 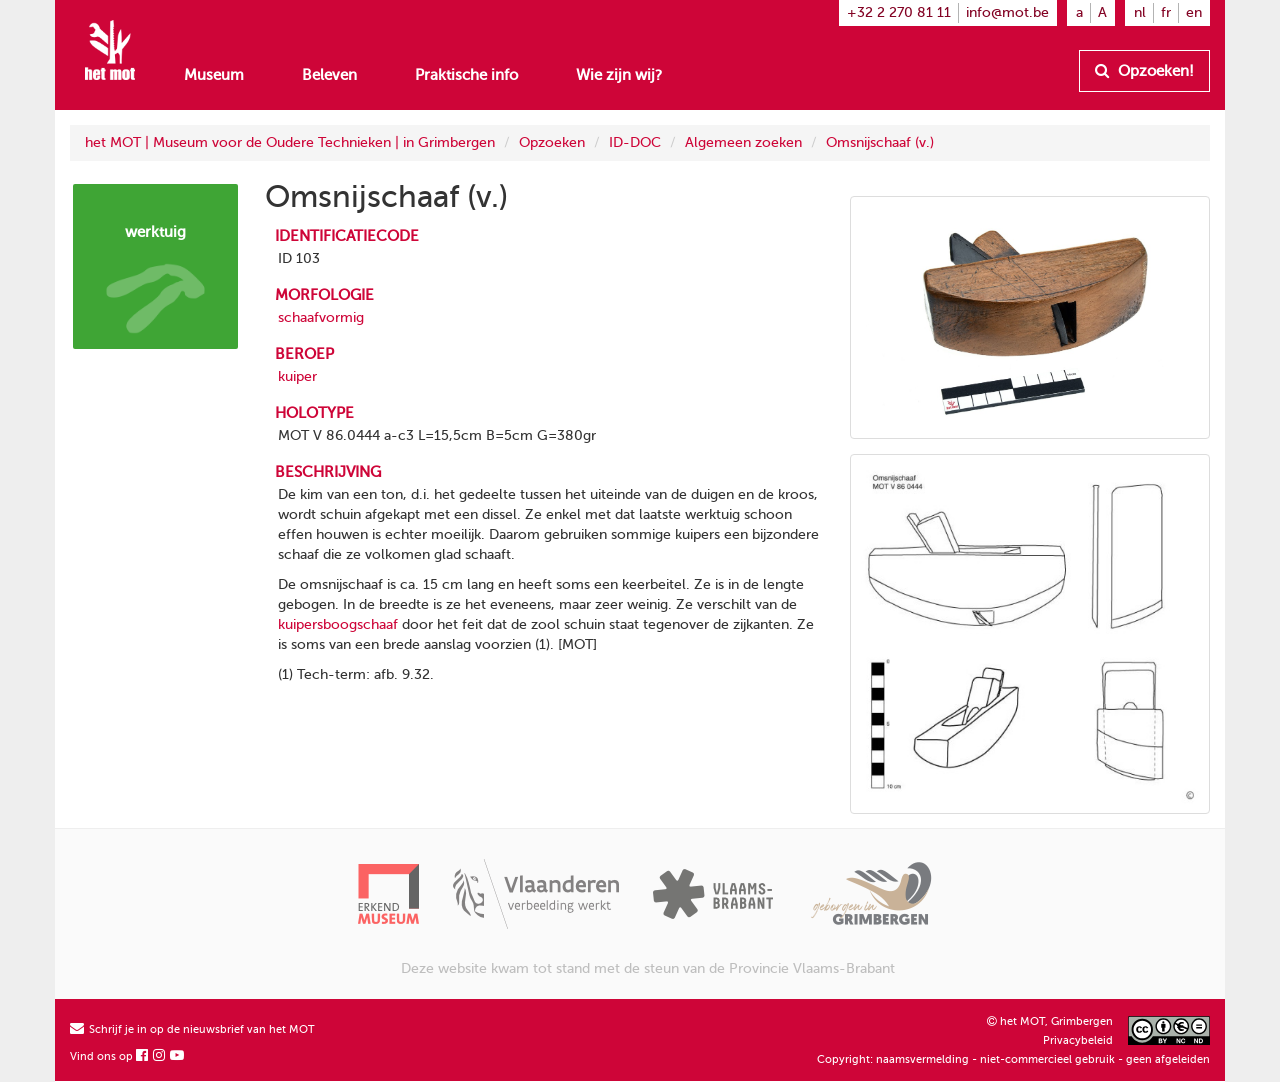 I want to click on +32 2 270 81 11, so click(x=899, y=12).